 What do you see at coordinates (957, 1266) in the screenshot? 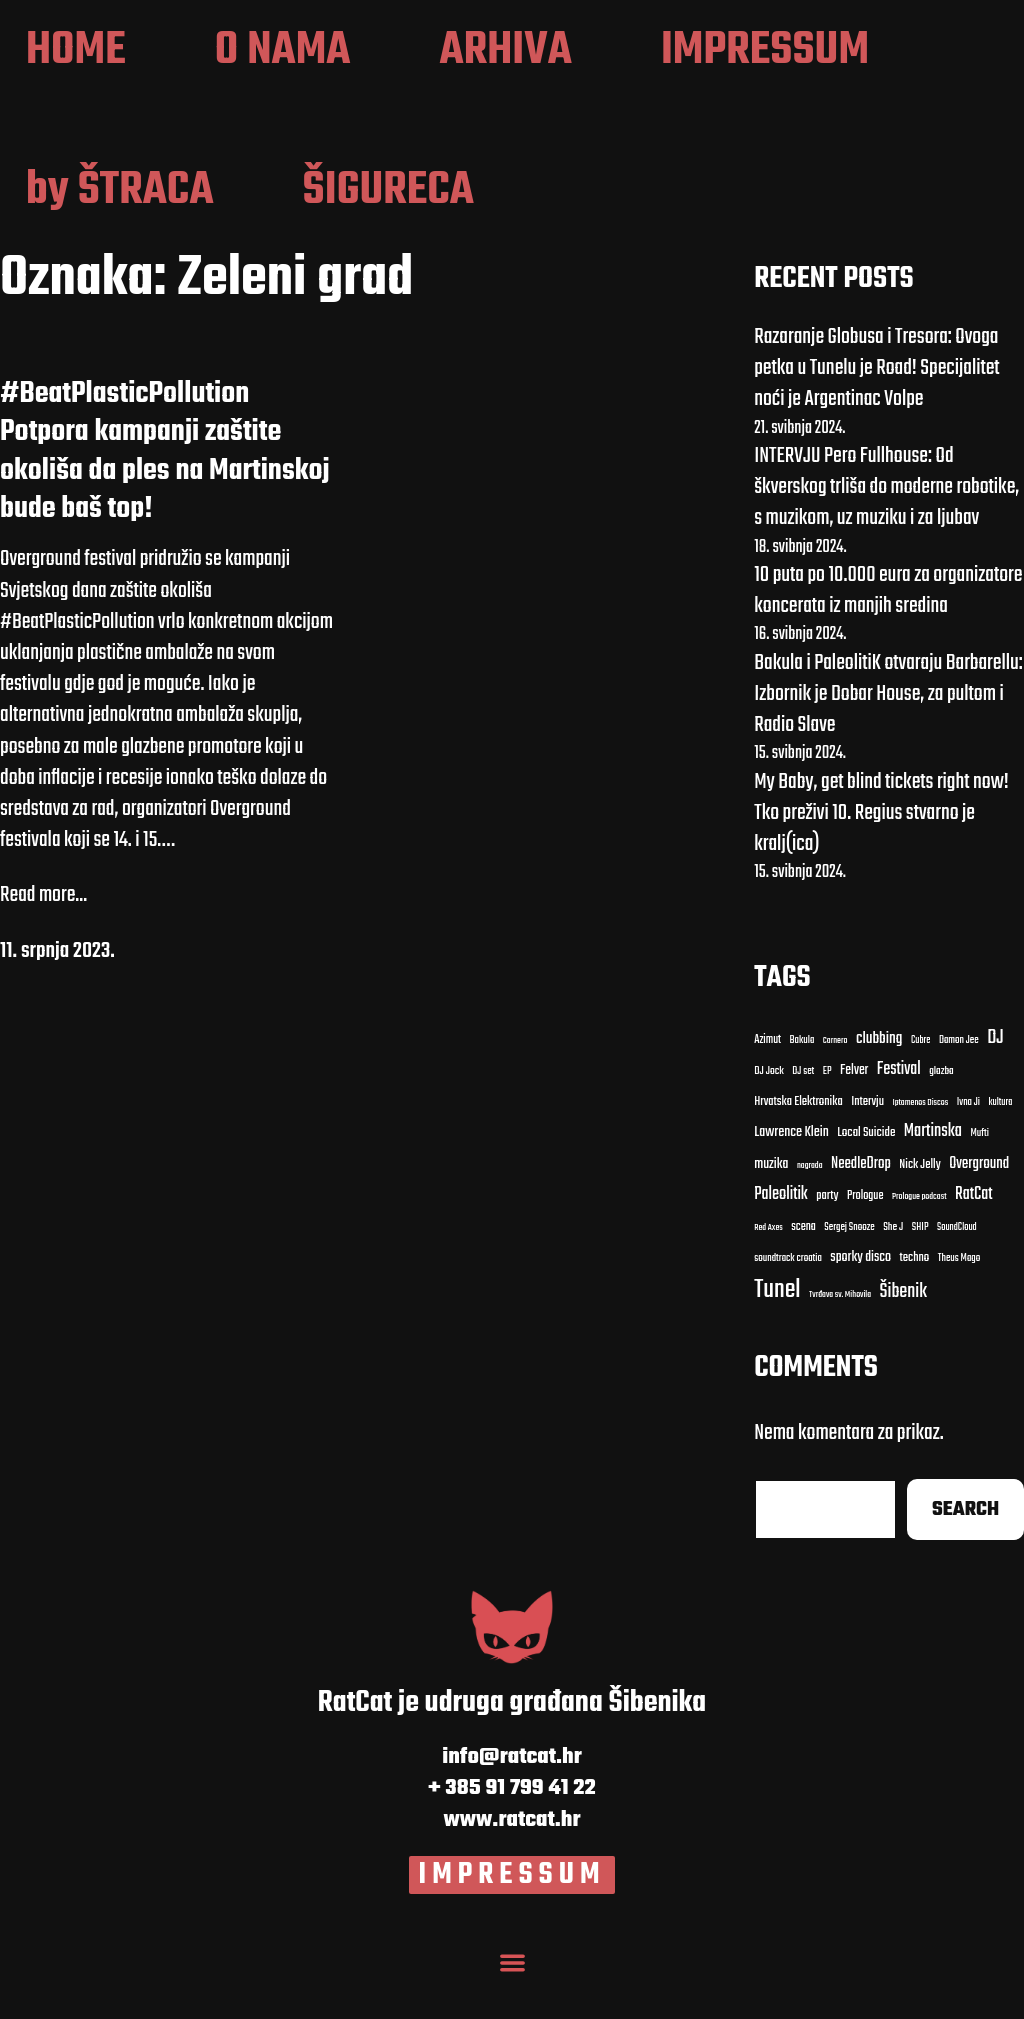
I see `SoundCloud [clubbing (24 stavke)]` at bounding box center [957, 1266].